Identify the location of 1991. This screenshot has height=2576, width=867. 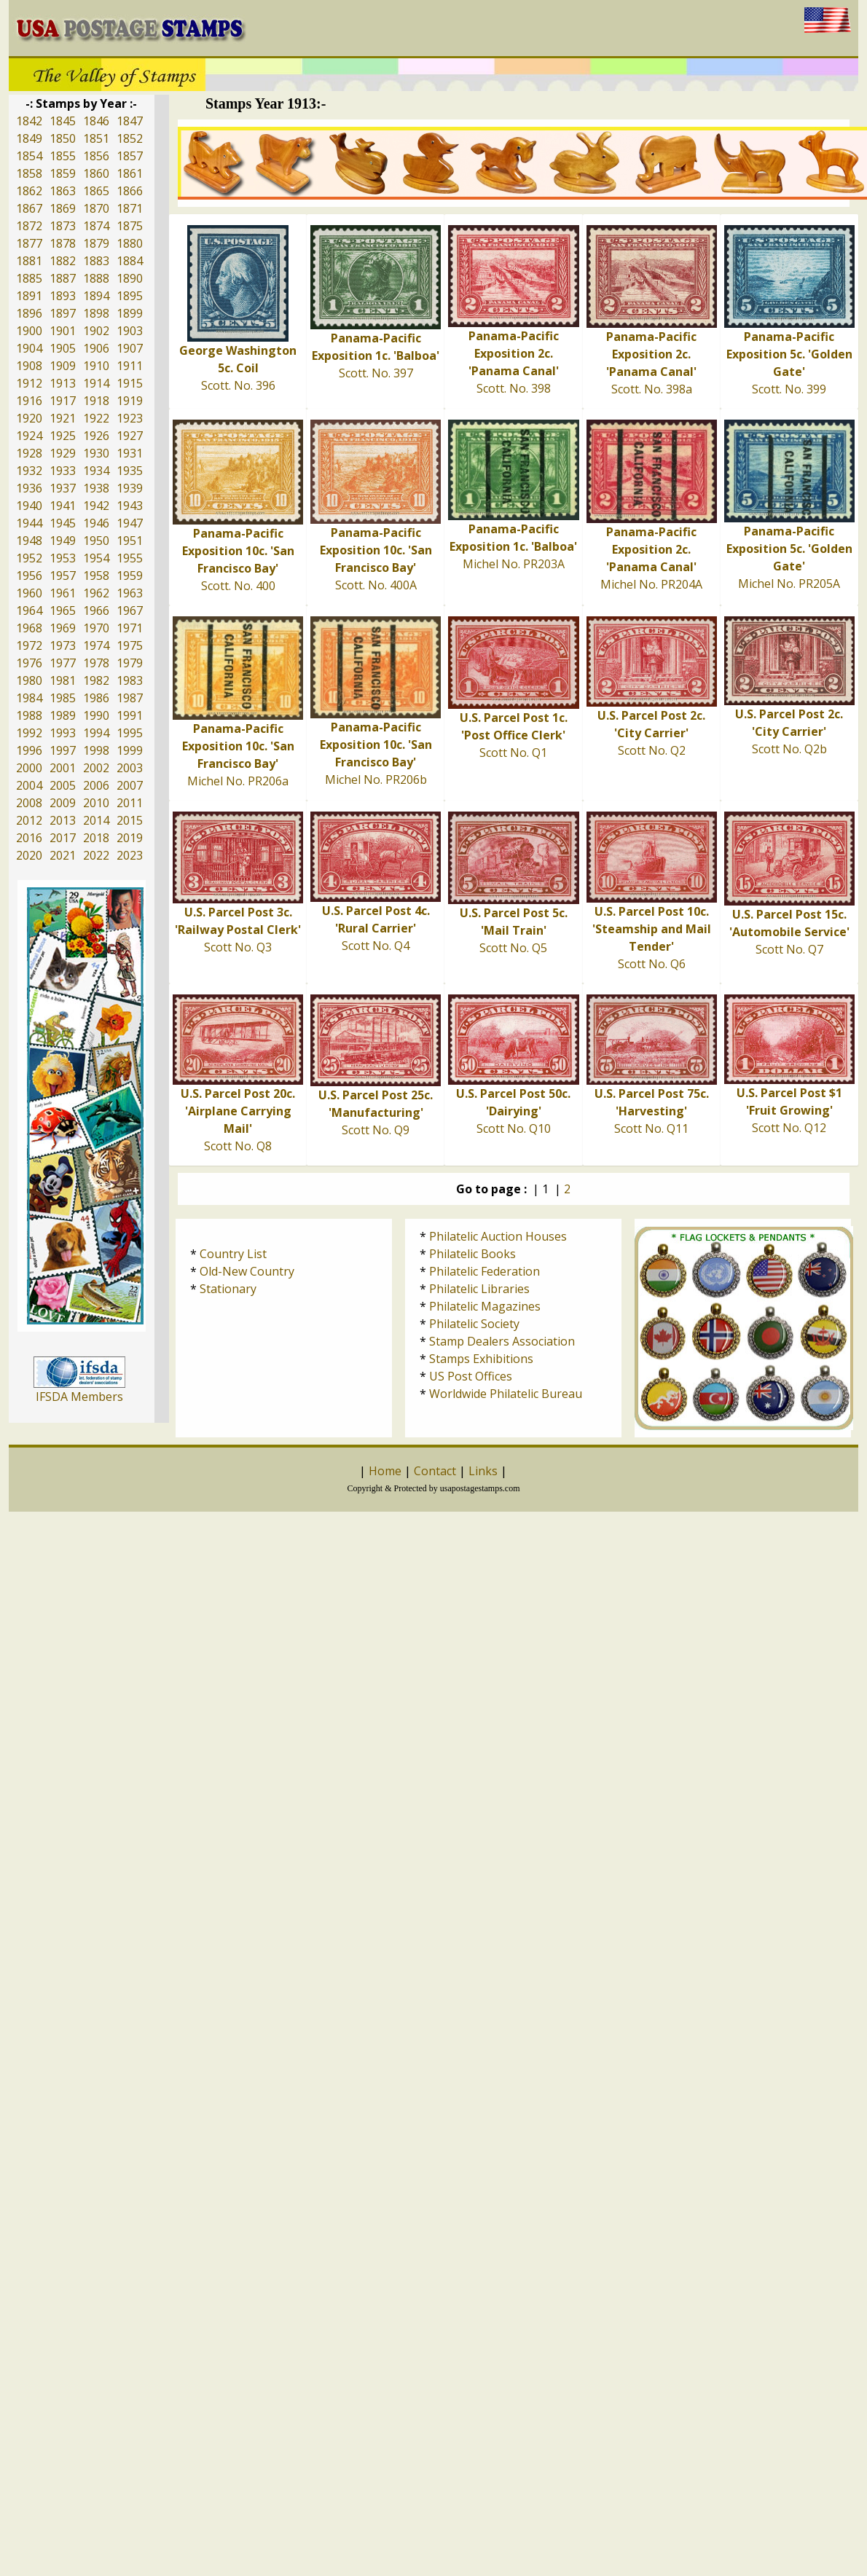
(130, 715).